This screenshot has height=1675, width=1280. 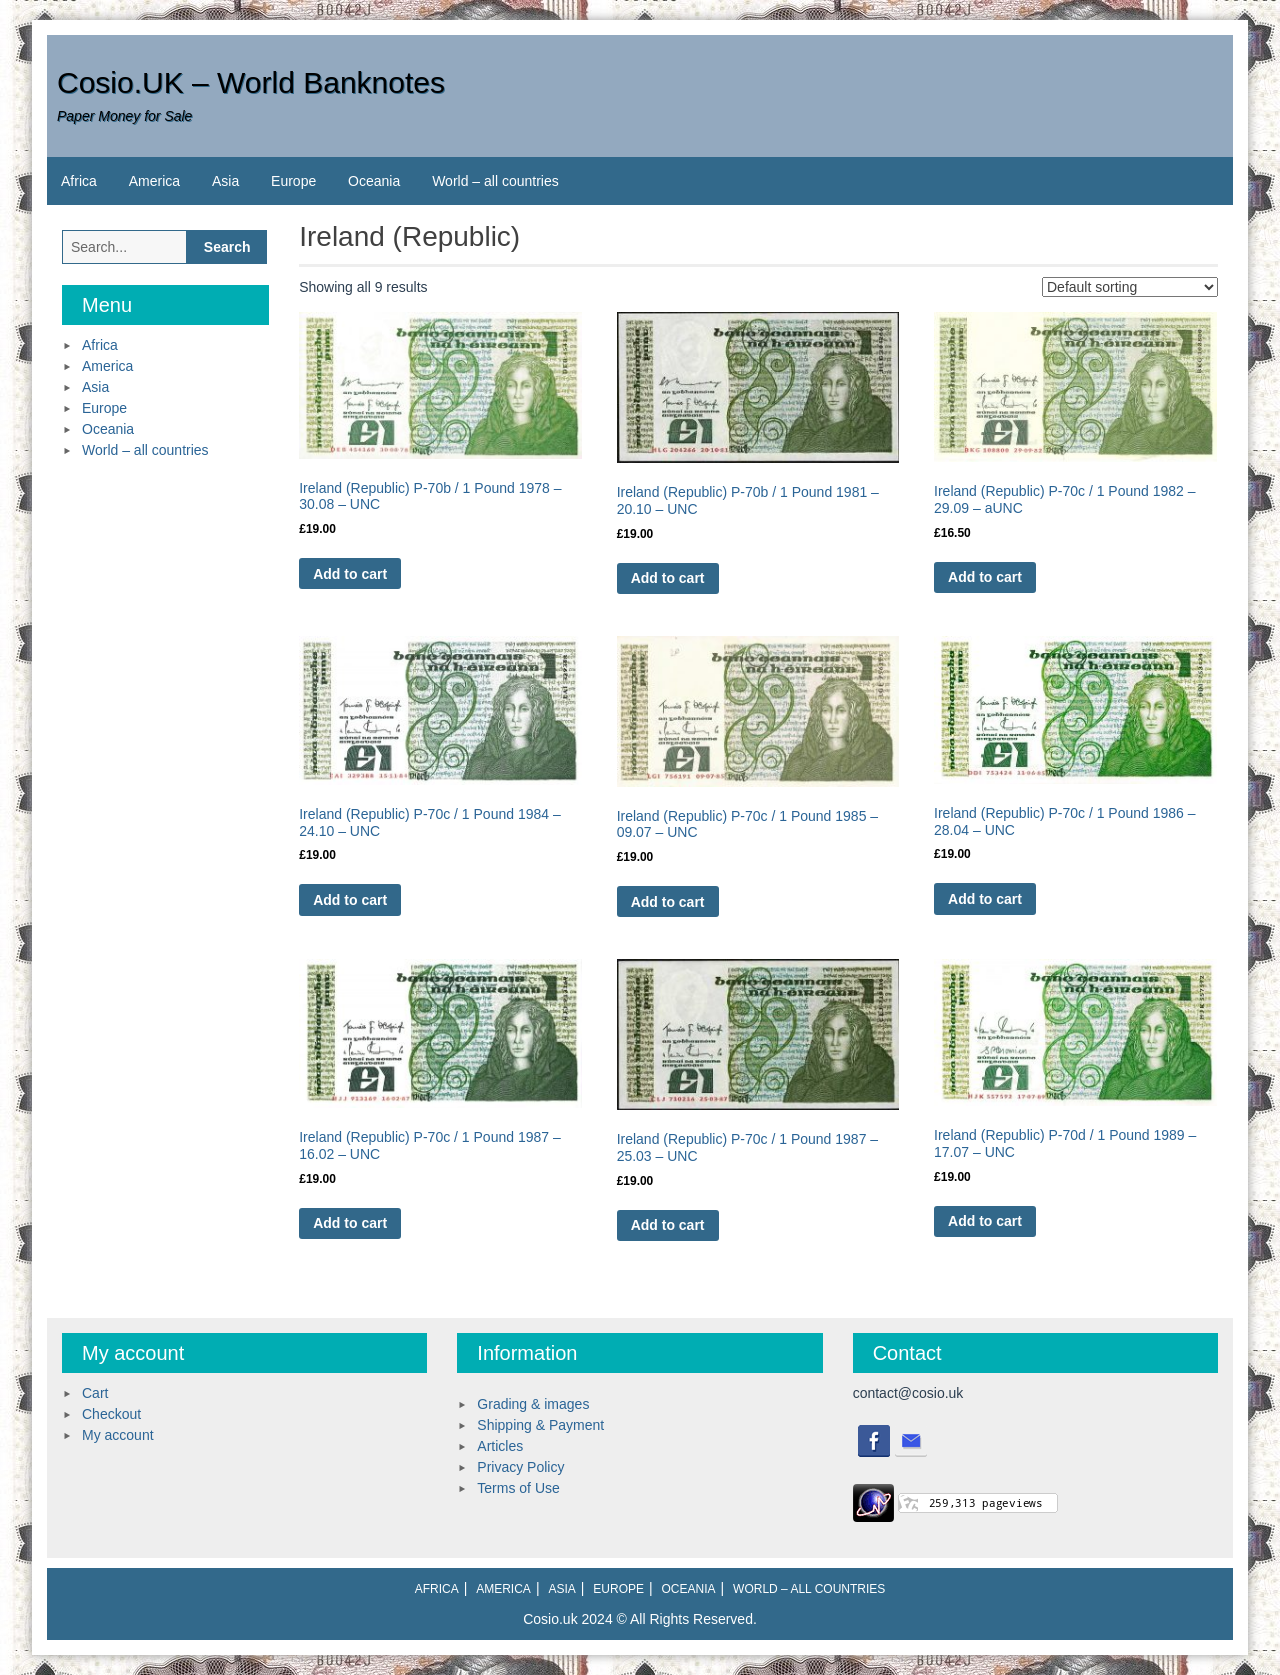 What do you see at coordinates (518, 1488) in the screenshot?
I see `Terms of Use` at bounding box center [518, 1488].